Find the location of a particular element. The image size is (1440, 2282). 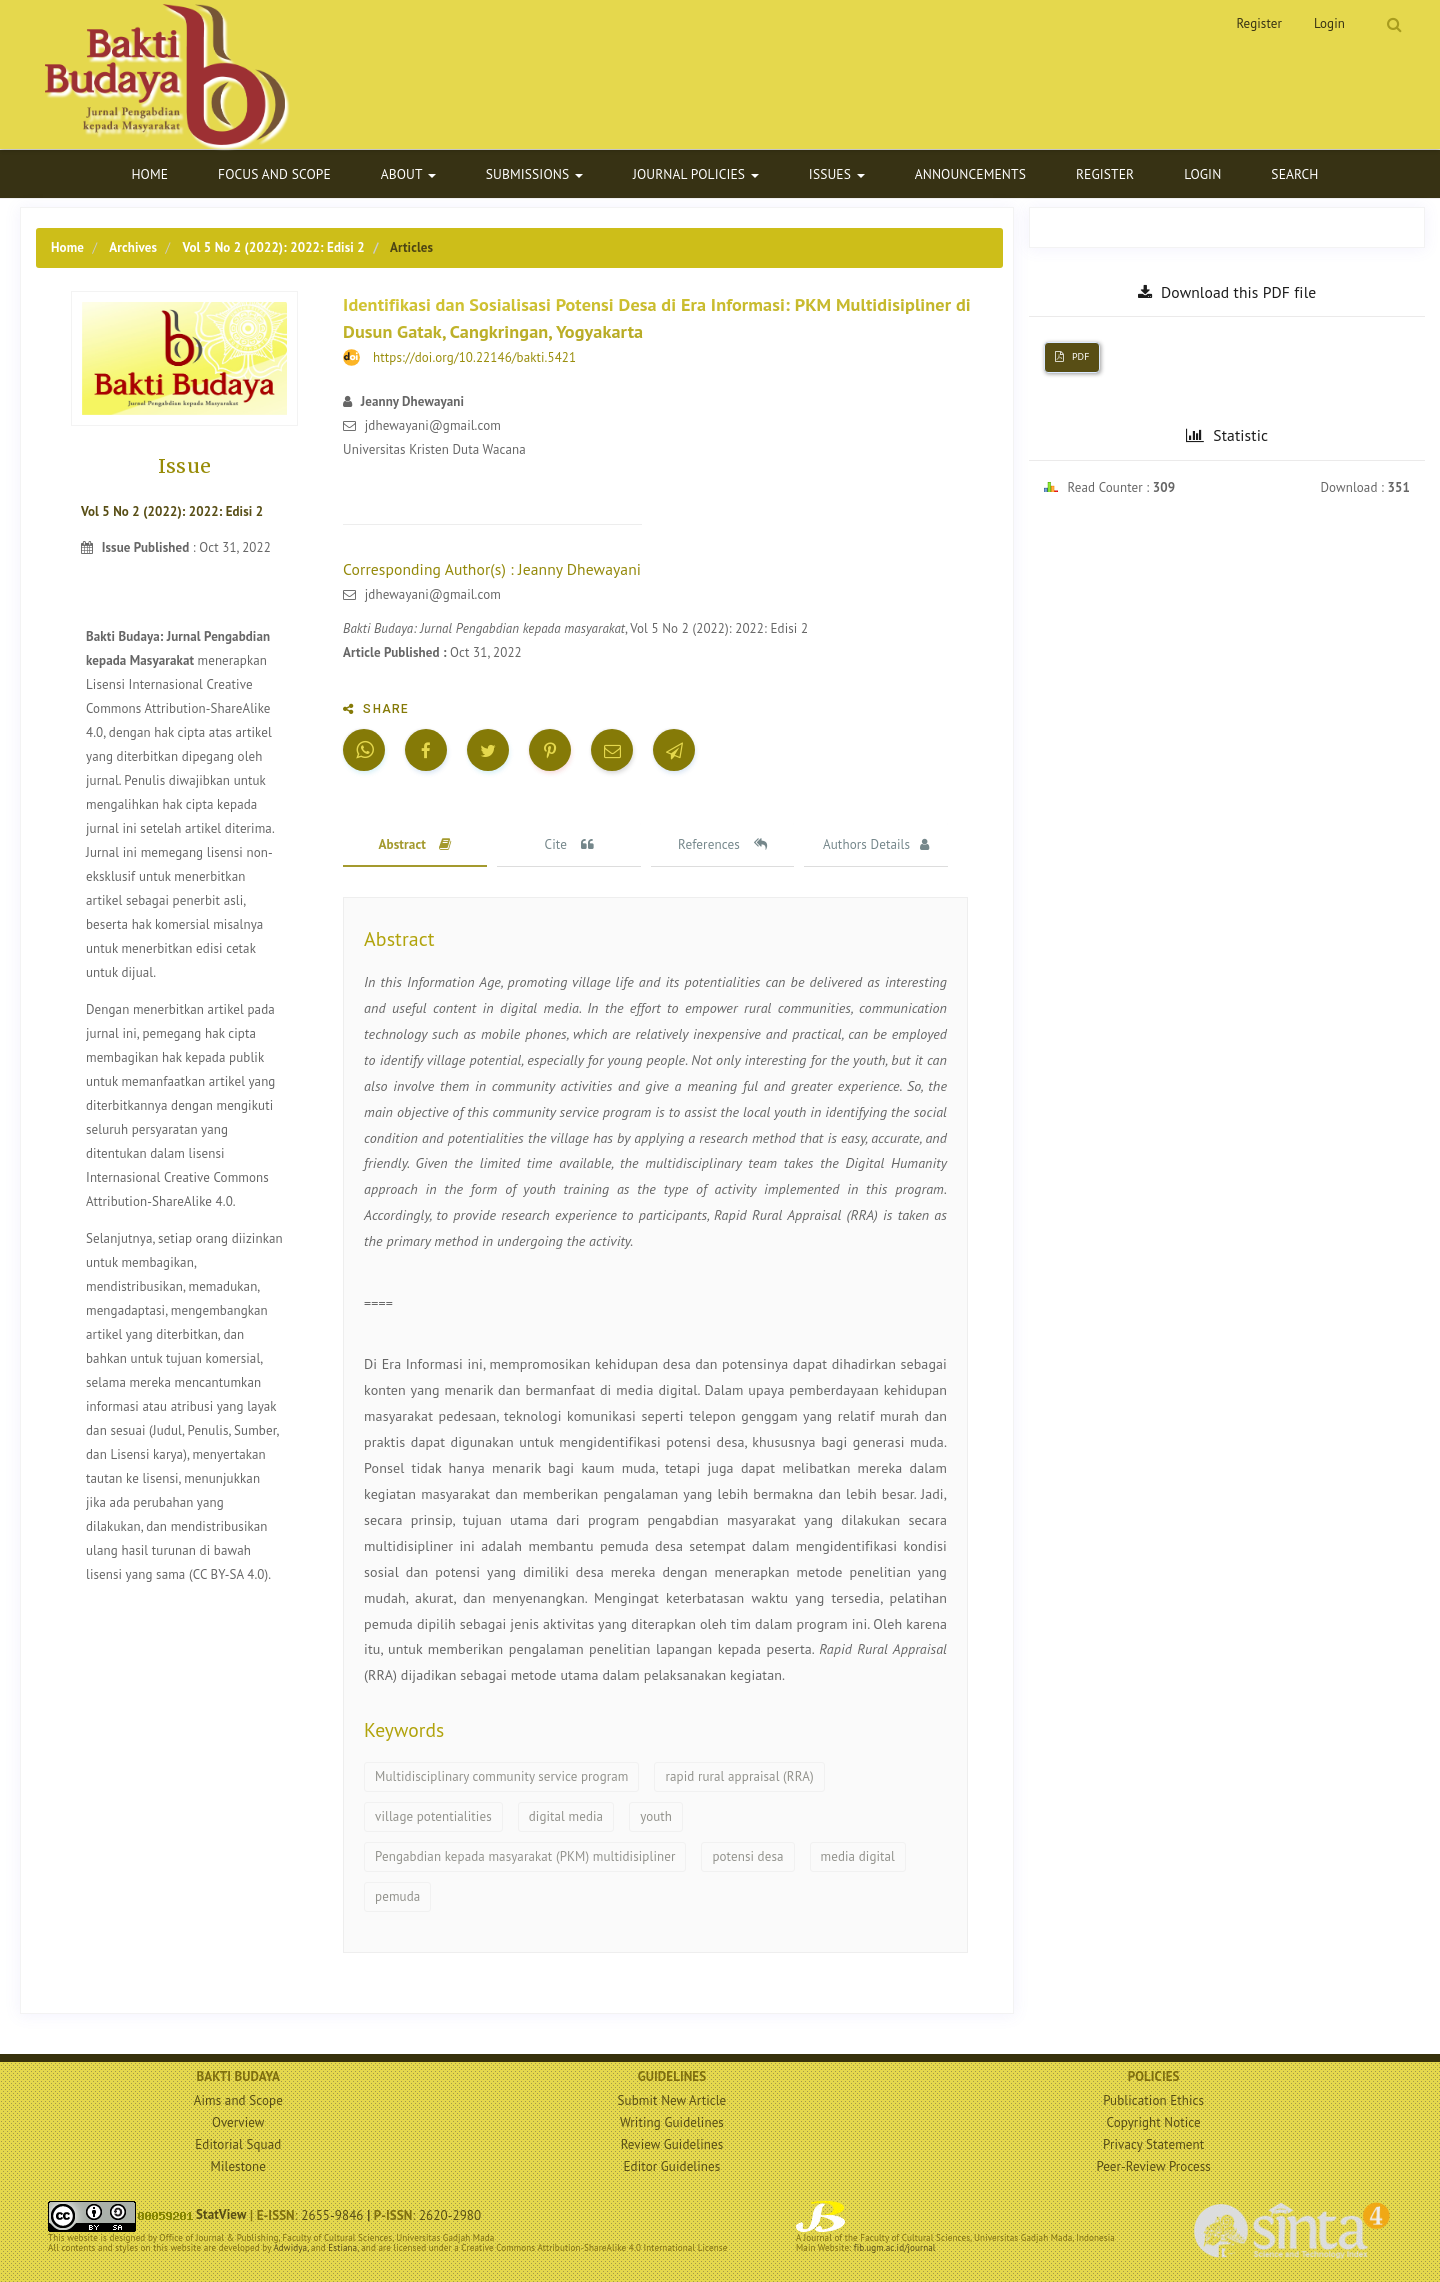

About [button] is located at coordinates (408, 174).